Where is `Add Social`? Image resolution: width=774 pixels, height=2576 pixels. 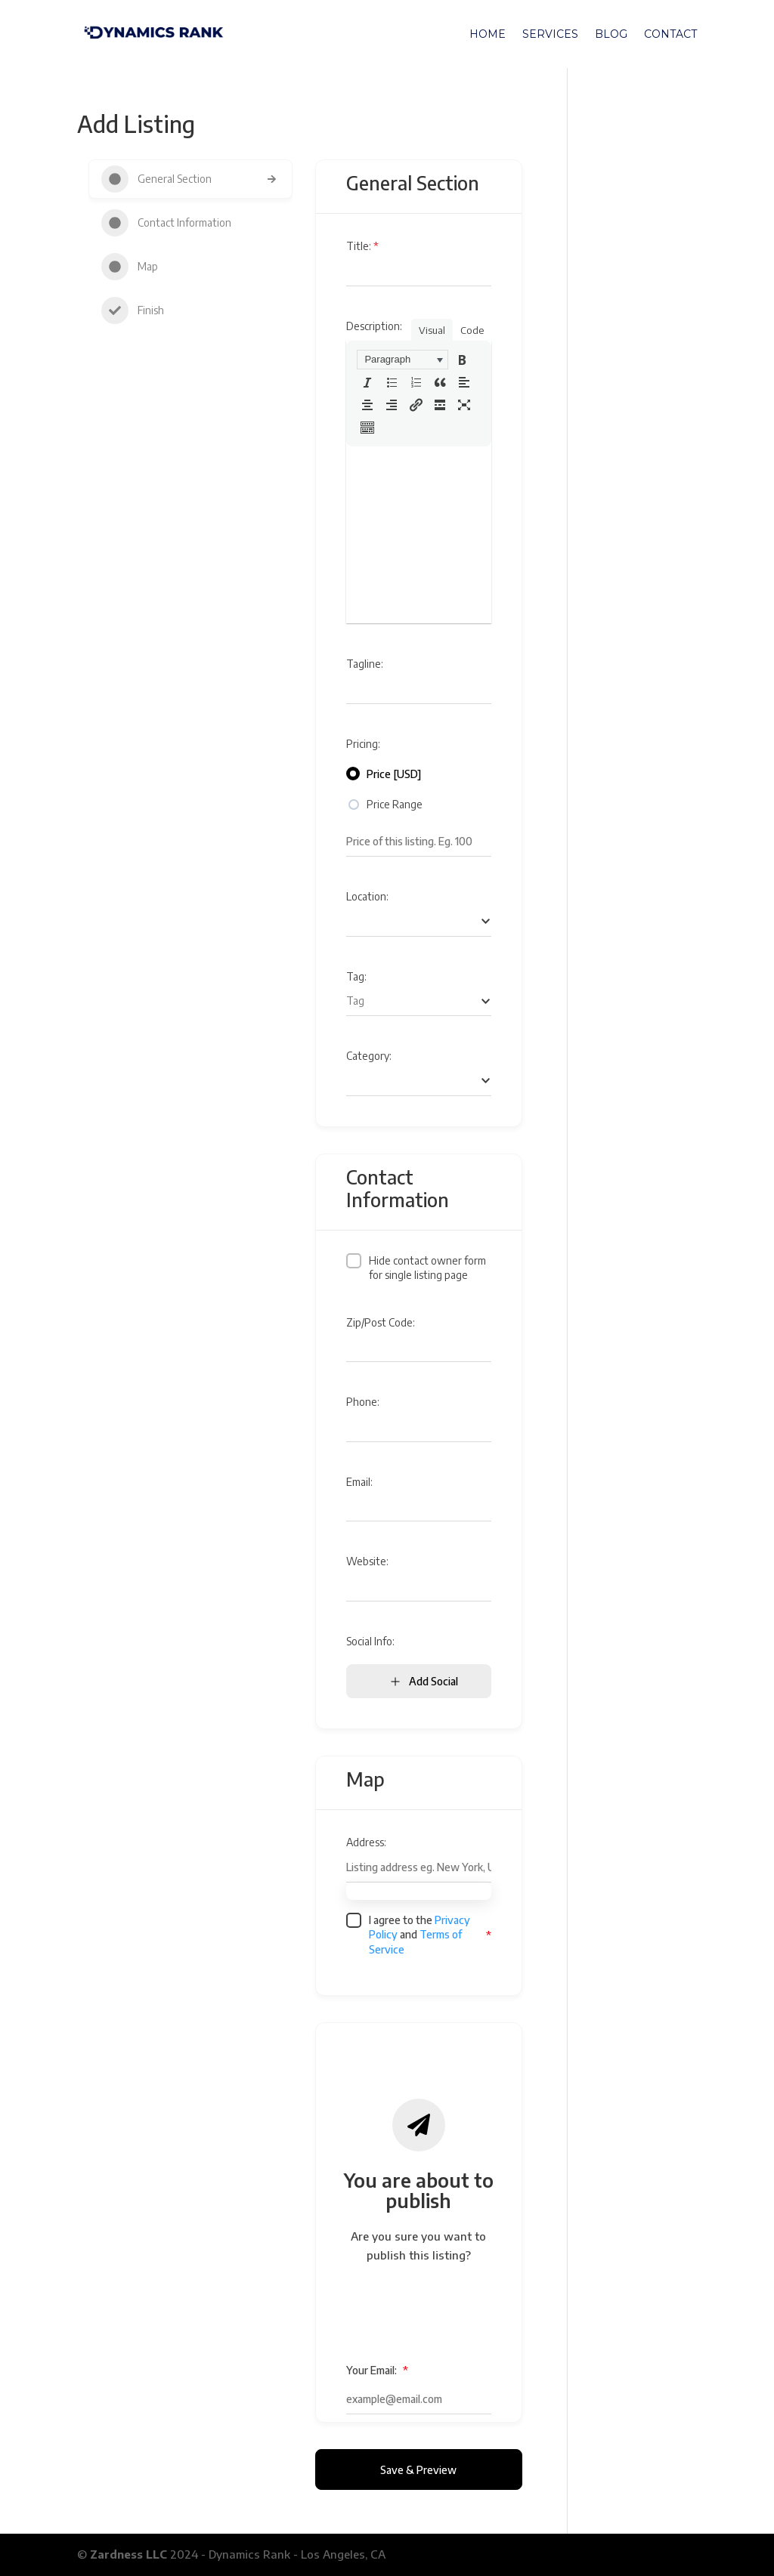 Add Social is located at coordinates (423, 1681).